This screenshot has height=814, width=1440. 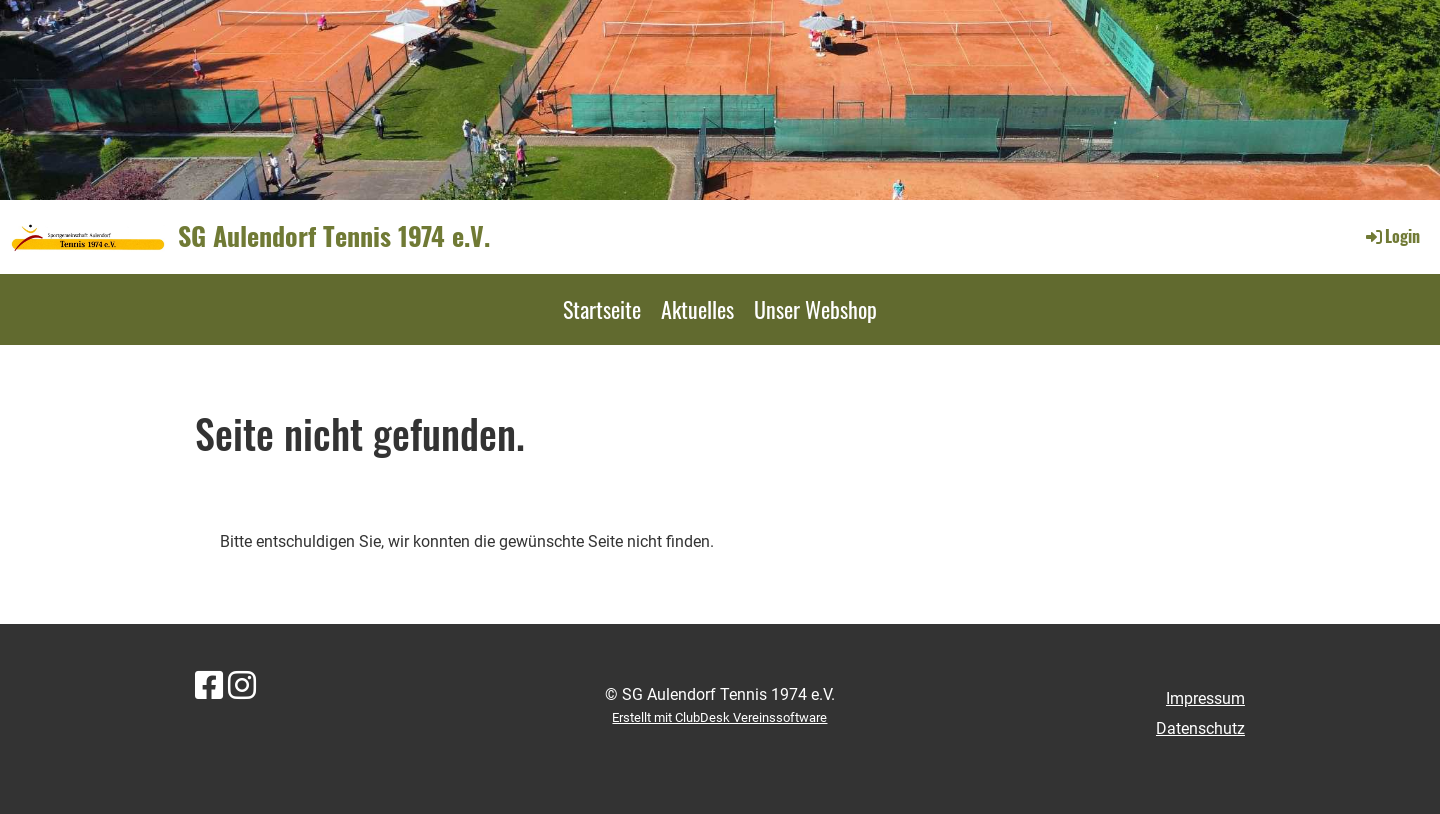 I want to click on [Besuche uns auf Instagram], so click(x=242, y=686).